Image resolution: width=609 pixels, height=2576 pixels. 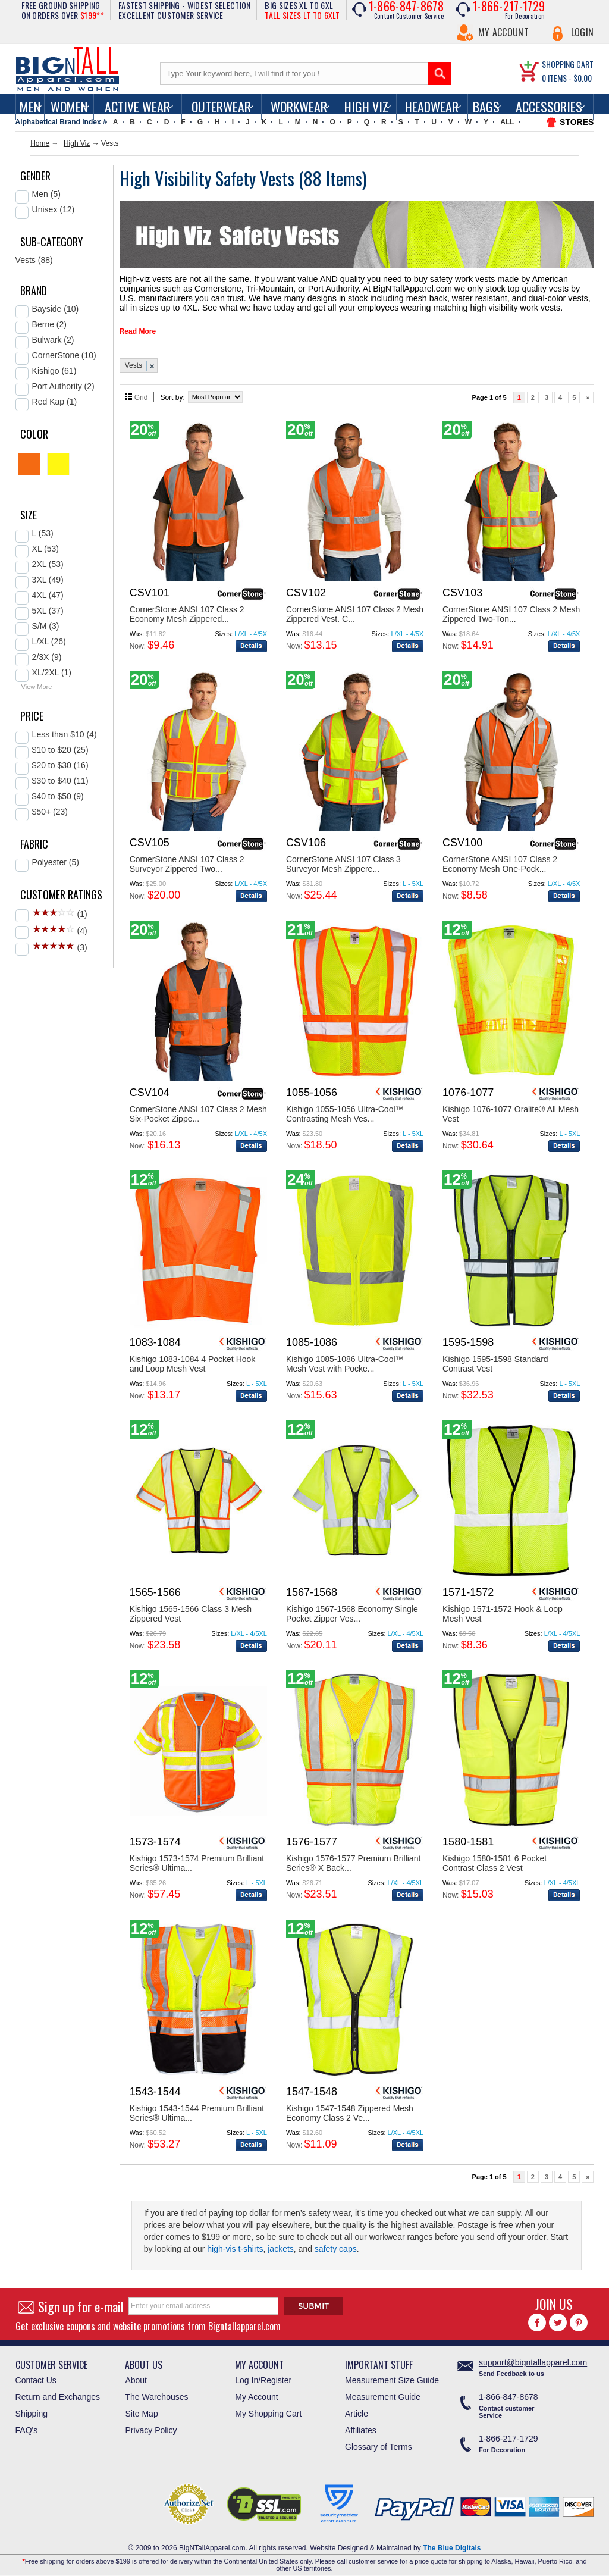 I want to click on Kishigo 1085-1086 Ultra-Cool™ Mesh Vest with Pocke..., so click(x=345, y=1359).